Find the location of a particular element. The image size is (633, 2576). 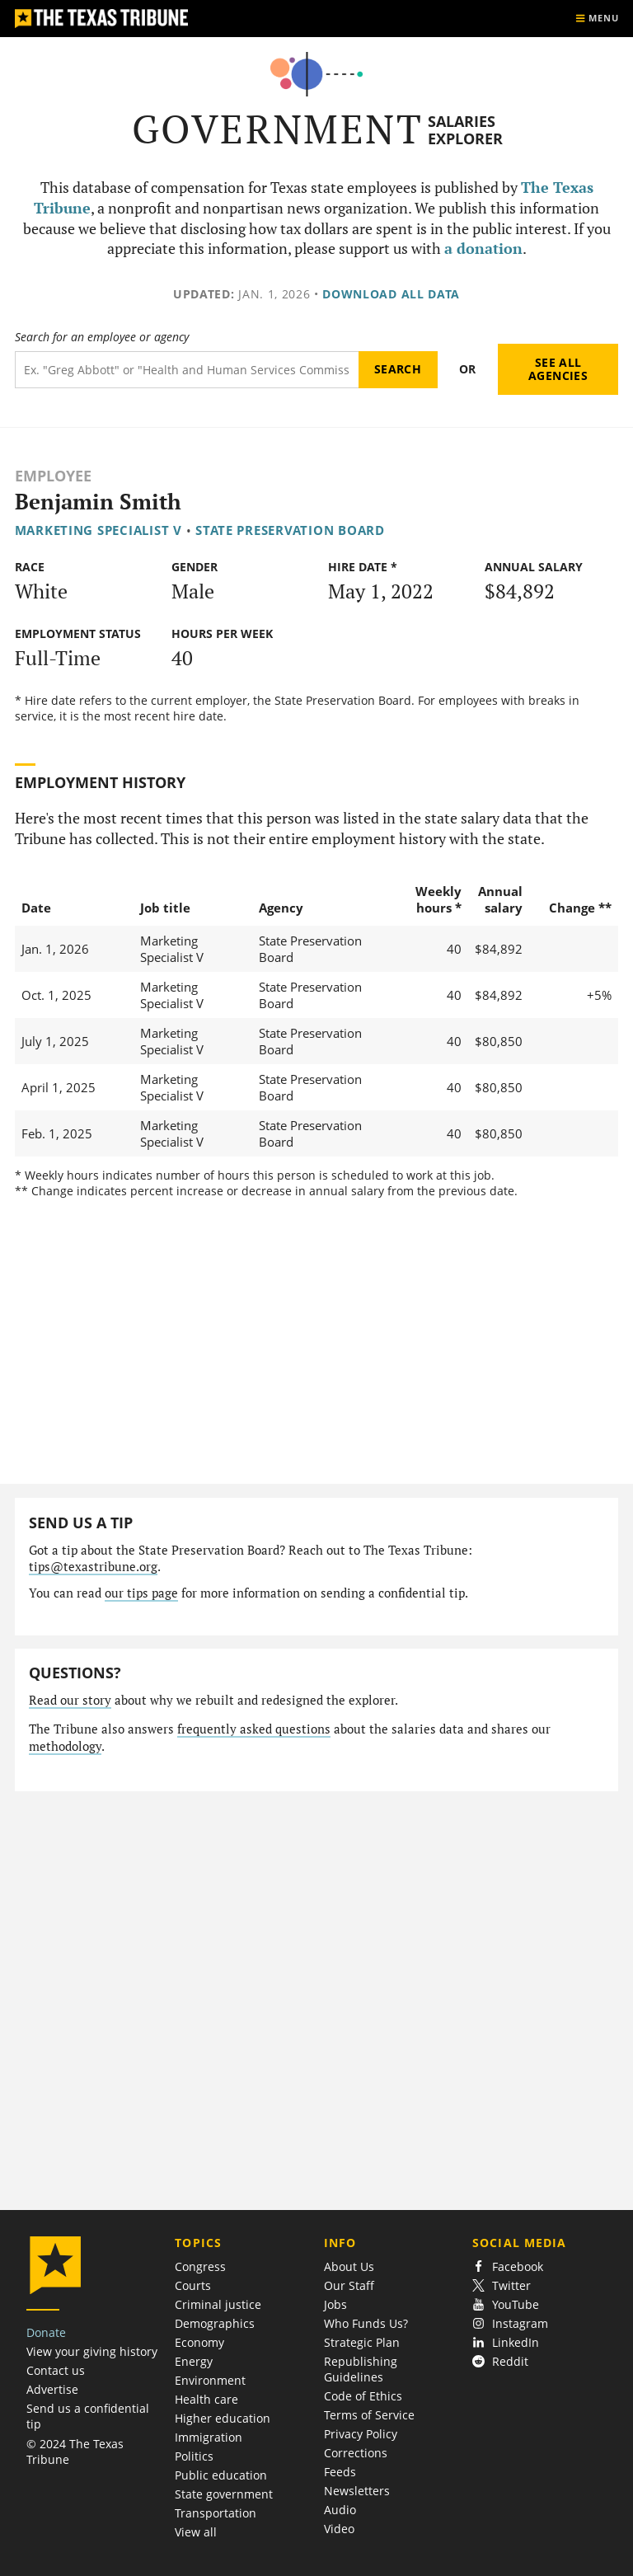

State Preservation Board is located at coordinates (290, 530).